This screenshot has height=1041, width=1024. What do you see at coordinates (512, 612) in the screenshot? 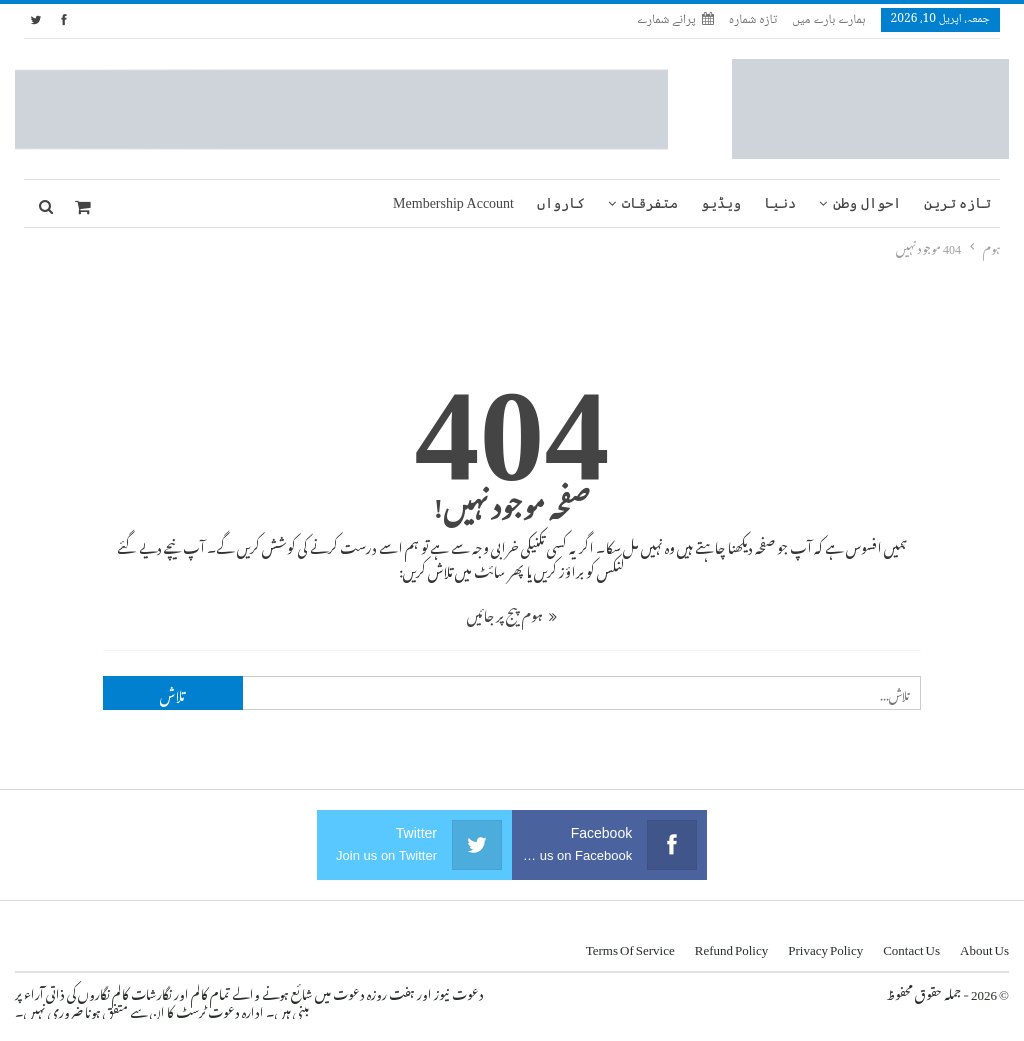
I see `ہوم پیج پر جائیں` at bounding box center [512, 612].